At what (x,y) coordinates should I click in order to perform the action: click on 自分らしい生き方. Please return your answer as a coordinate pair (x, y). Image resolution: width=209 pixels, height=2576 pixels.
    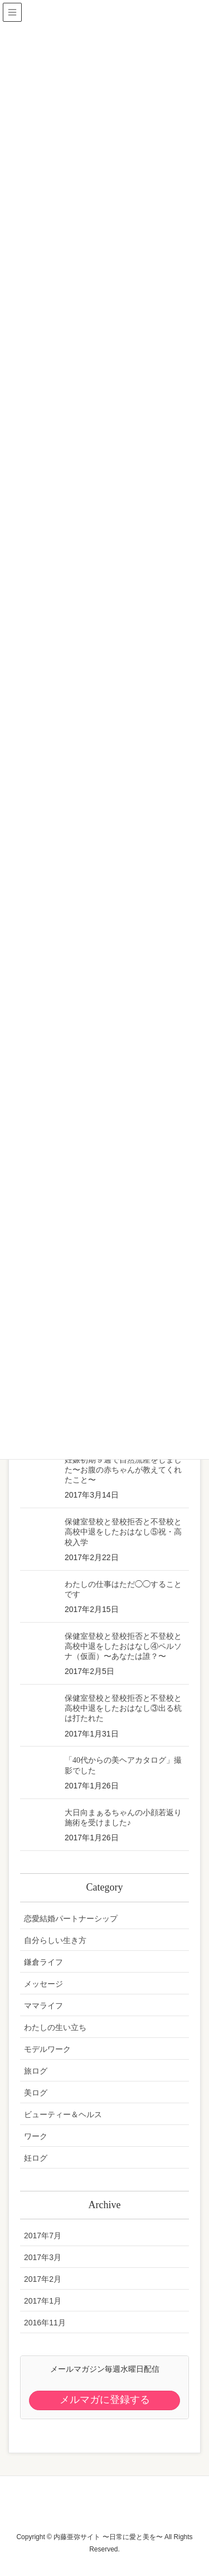
    Looking at the image, I should click on (55, 1940).